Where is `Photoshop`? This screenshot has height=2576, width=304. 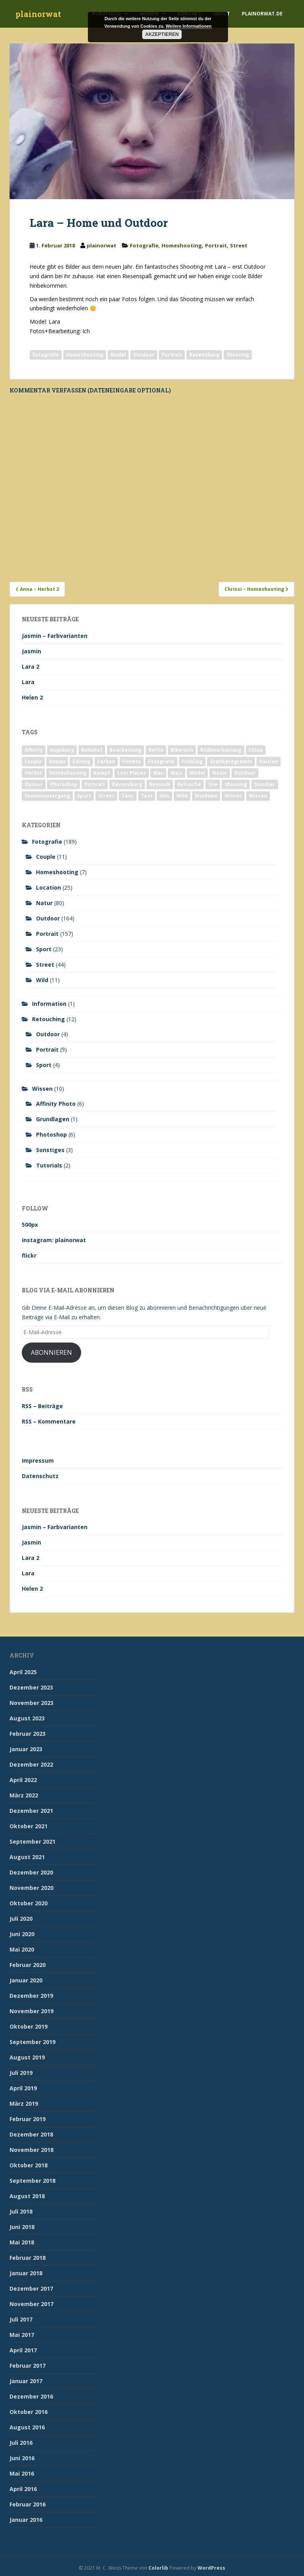
Photoshop is located at coordinates (51, 1134).